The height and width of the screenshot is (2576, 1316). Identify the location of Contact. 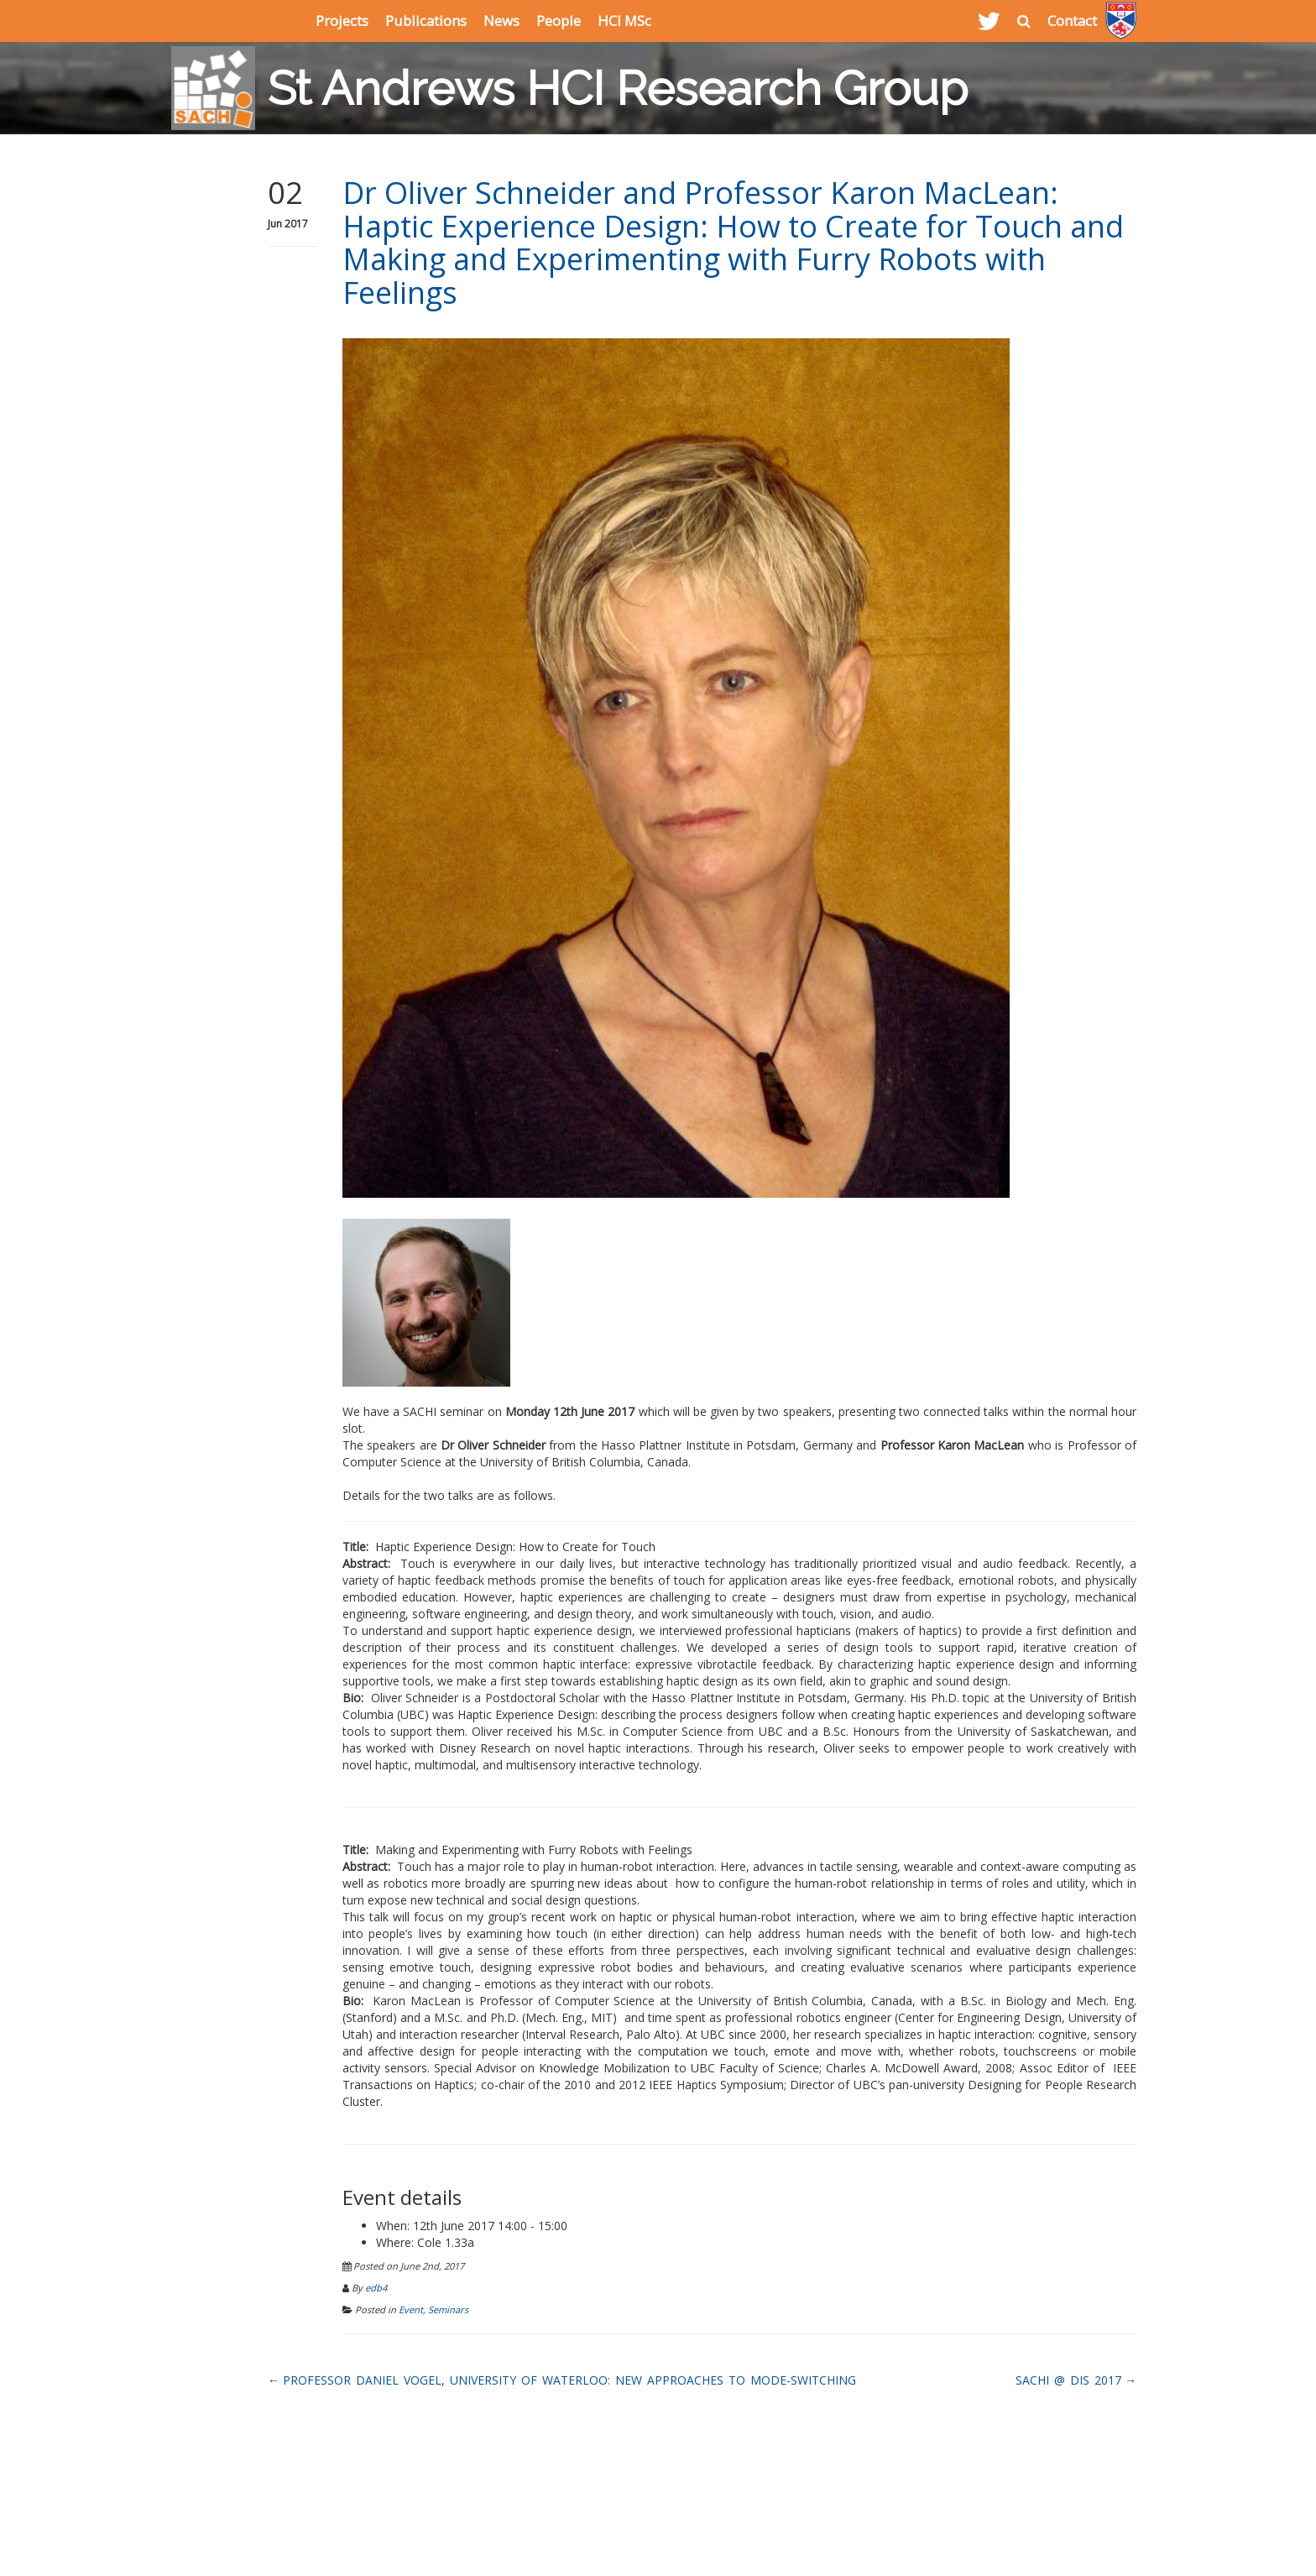
(1072, 20).